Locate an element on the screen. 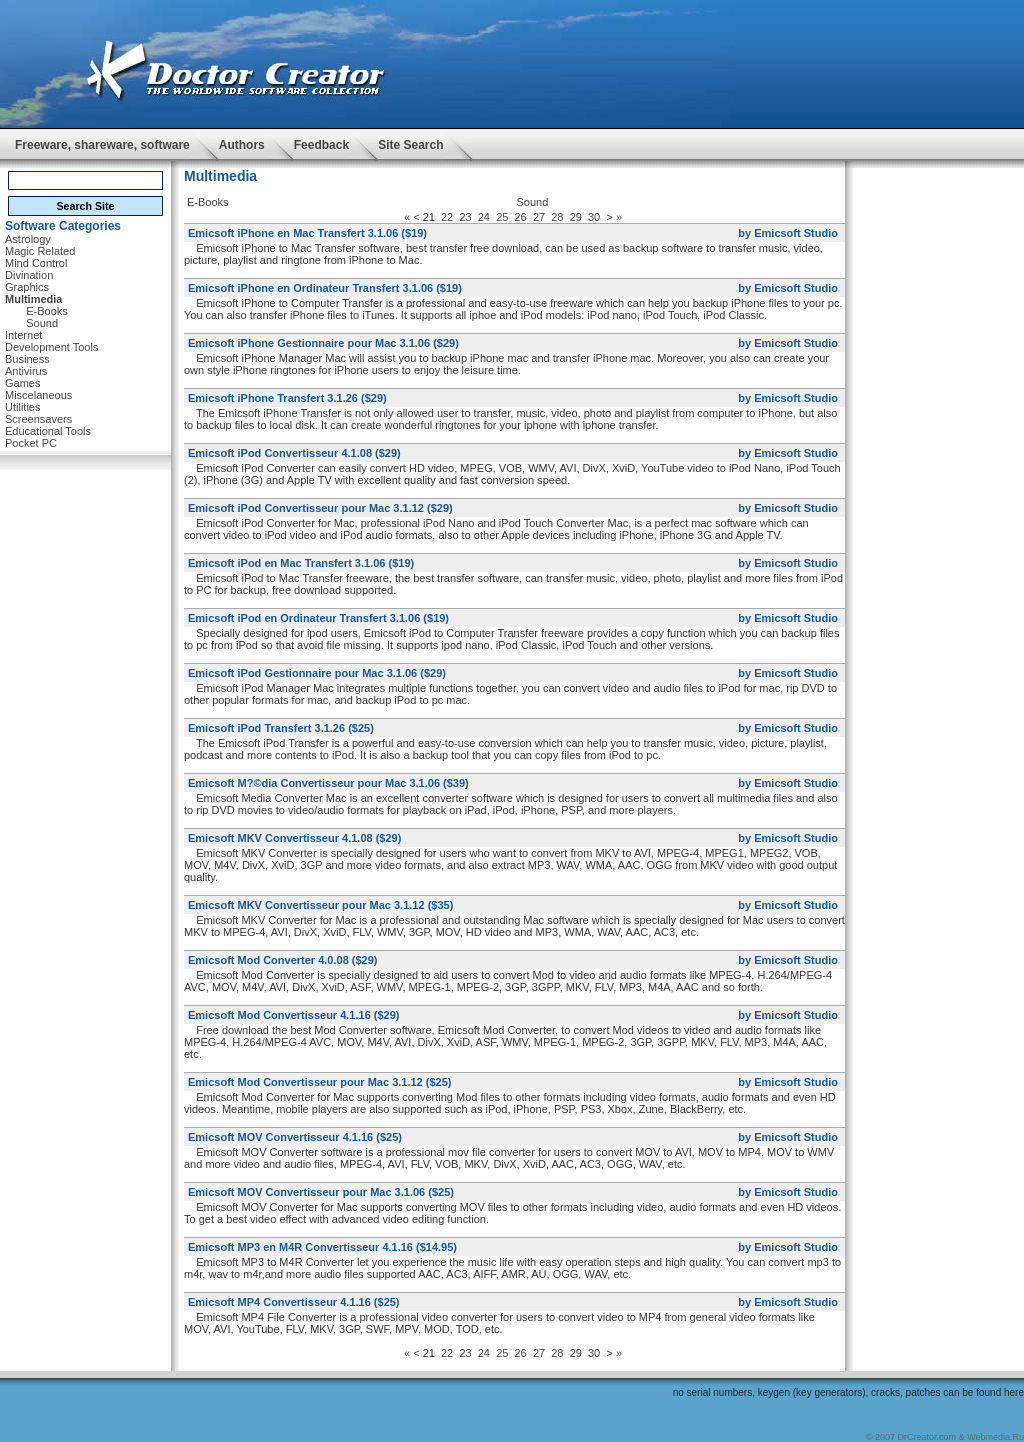 The width and height of the screenshot is (1024, 1442). 22 is located at coordinates (447, 217).